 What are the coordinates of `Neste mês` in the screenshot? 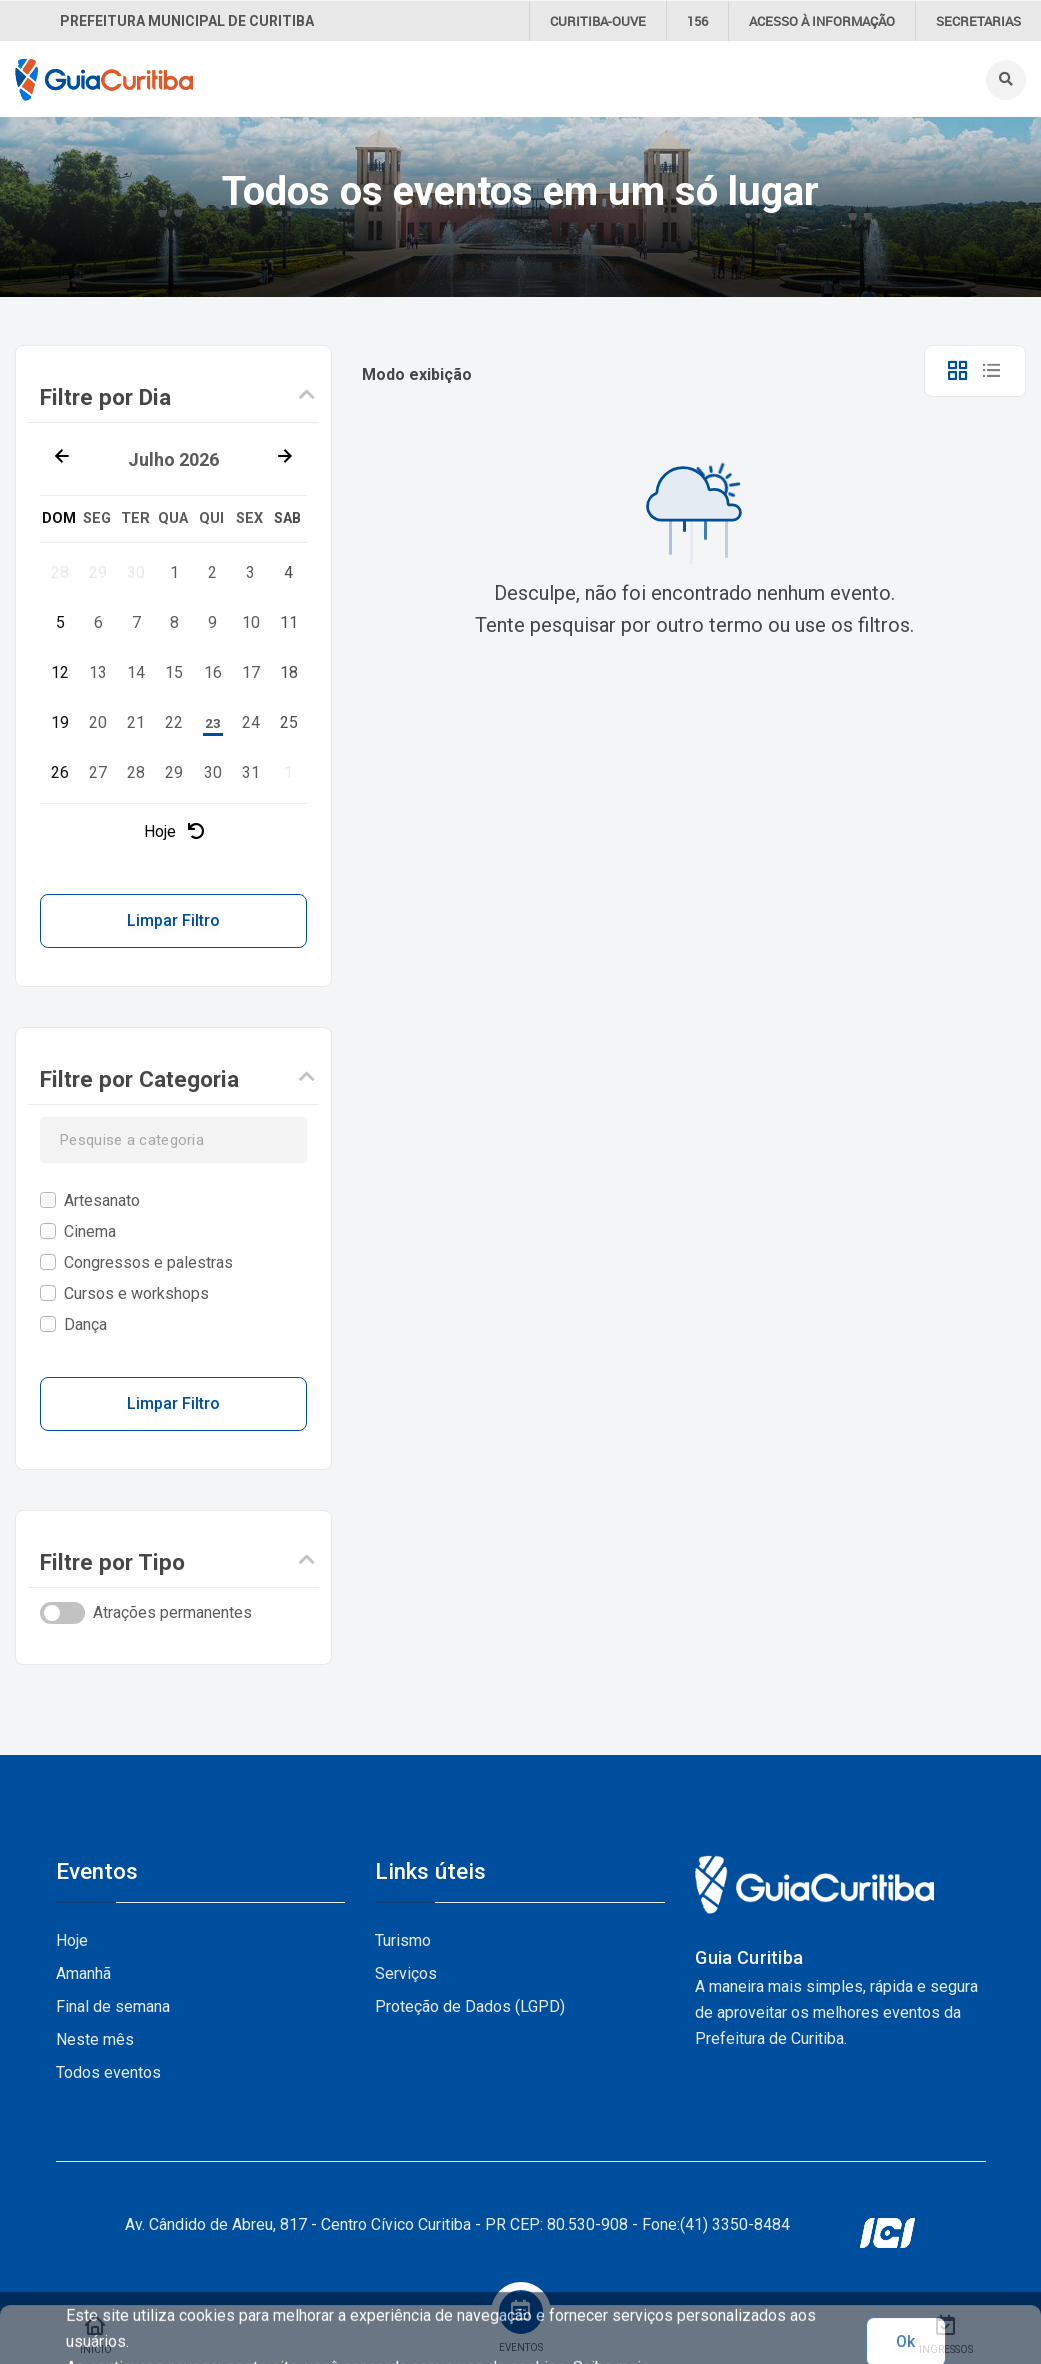 It's located at (95, 2039).